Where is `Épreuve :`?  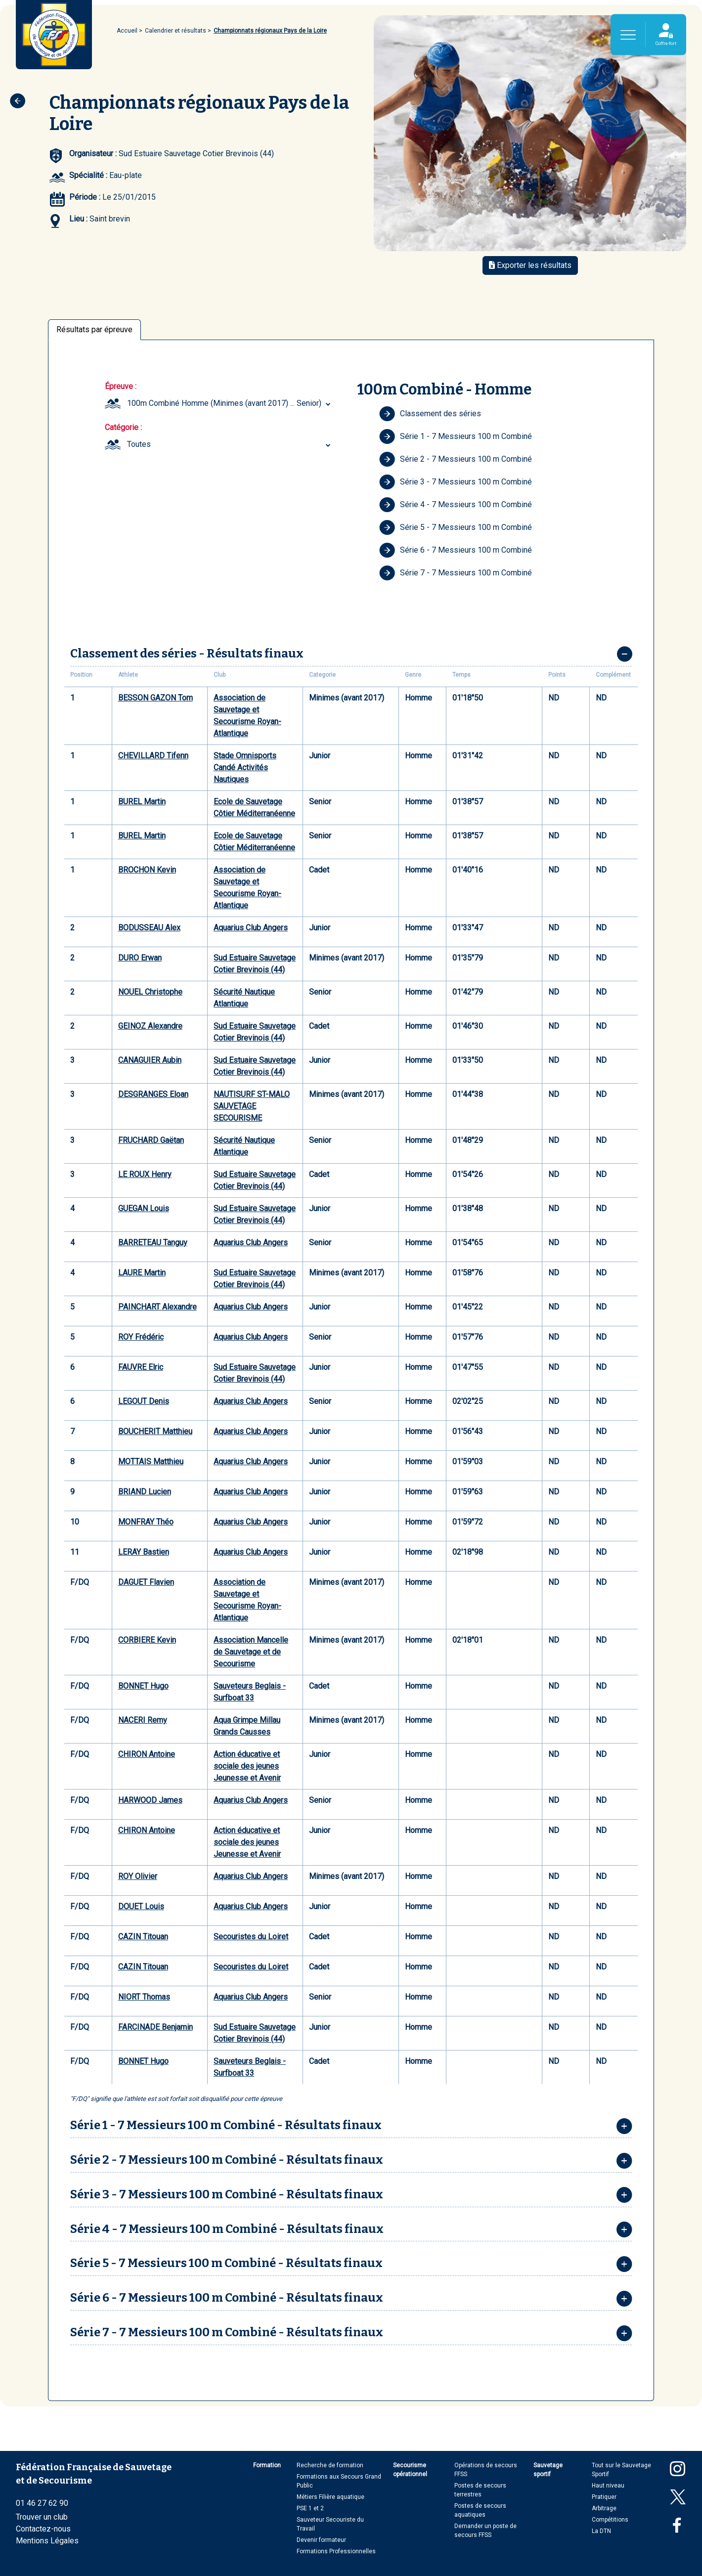
Épreuve : is located at coordinates (120, 386).